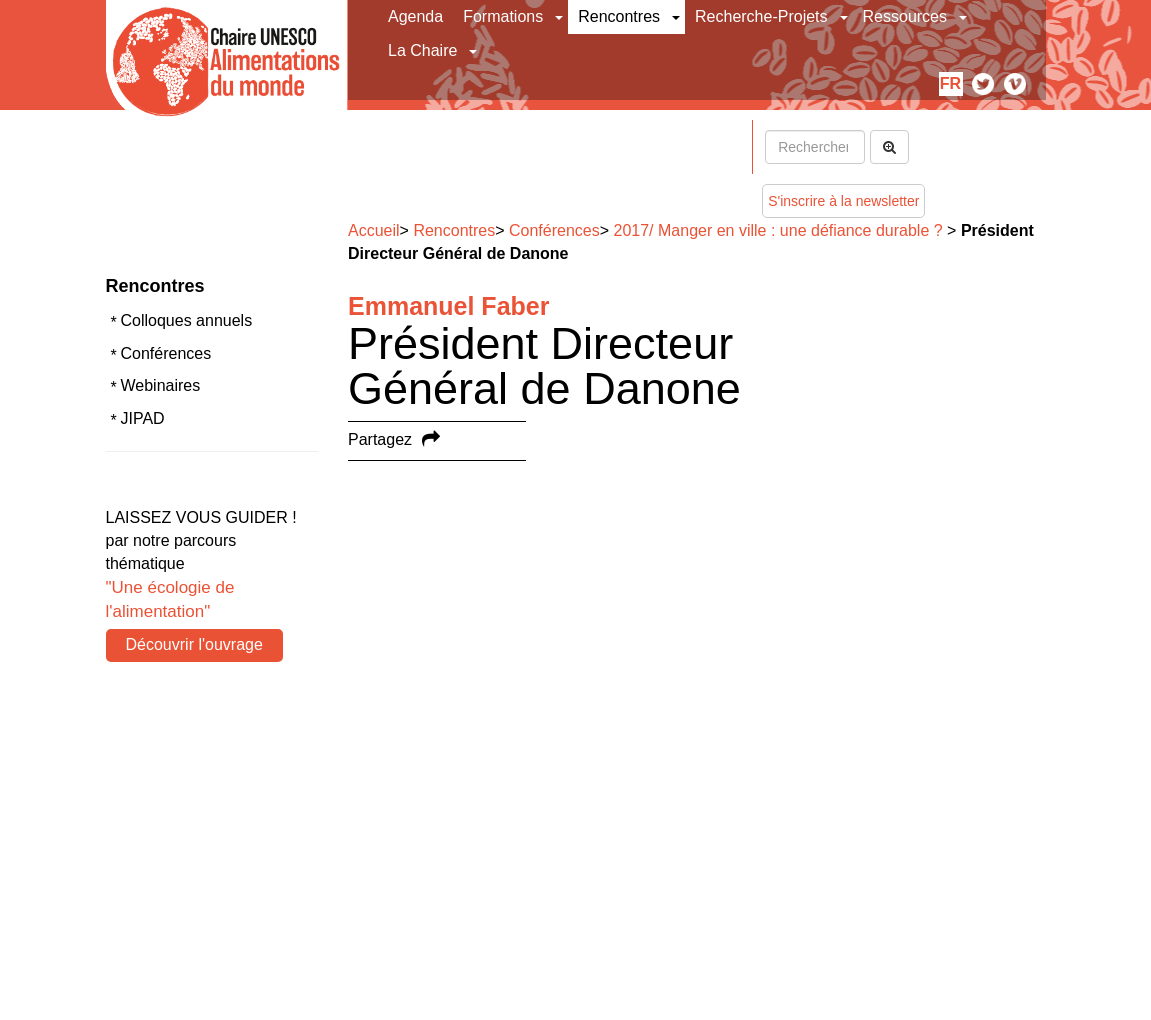  Describe the element at coordinates (761, 16) in the screenshot. I see `Recherche-Projets` at that location.